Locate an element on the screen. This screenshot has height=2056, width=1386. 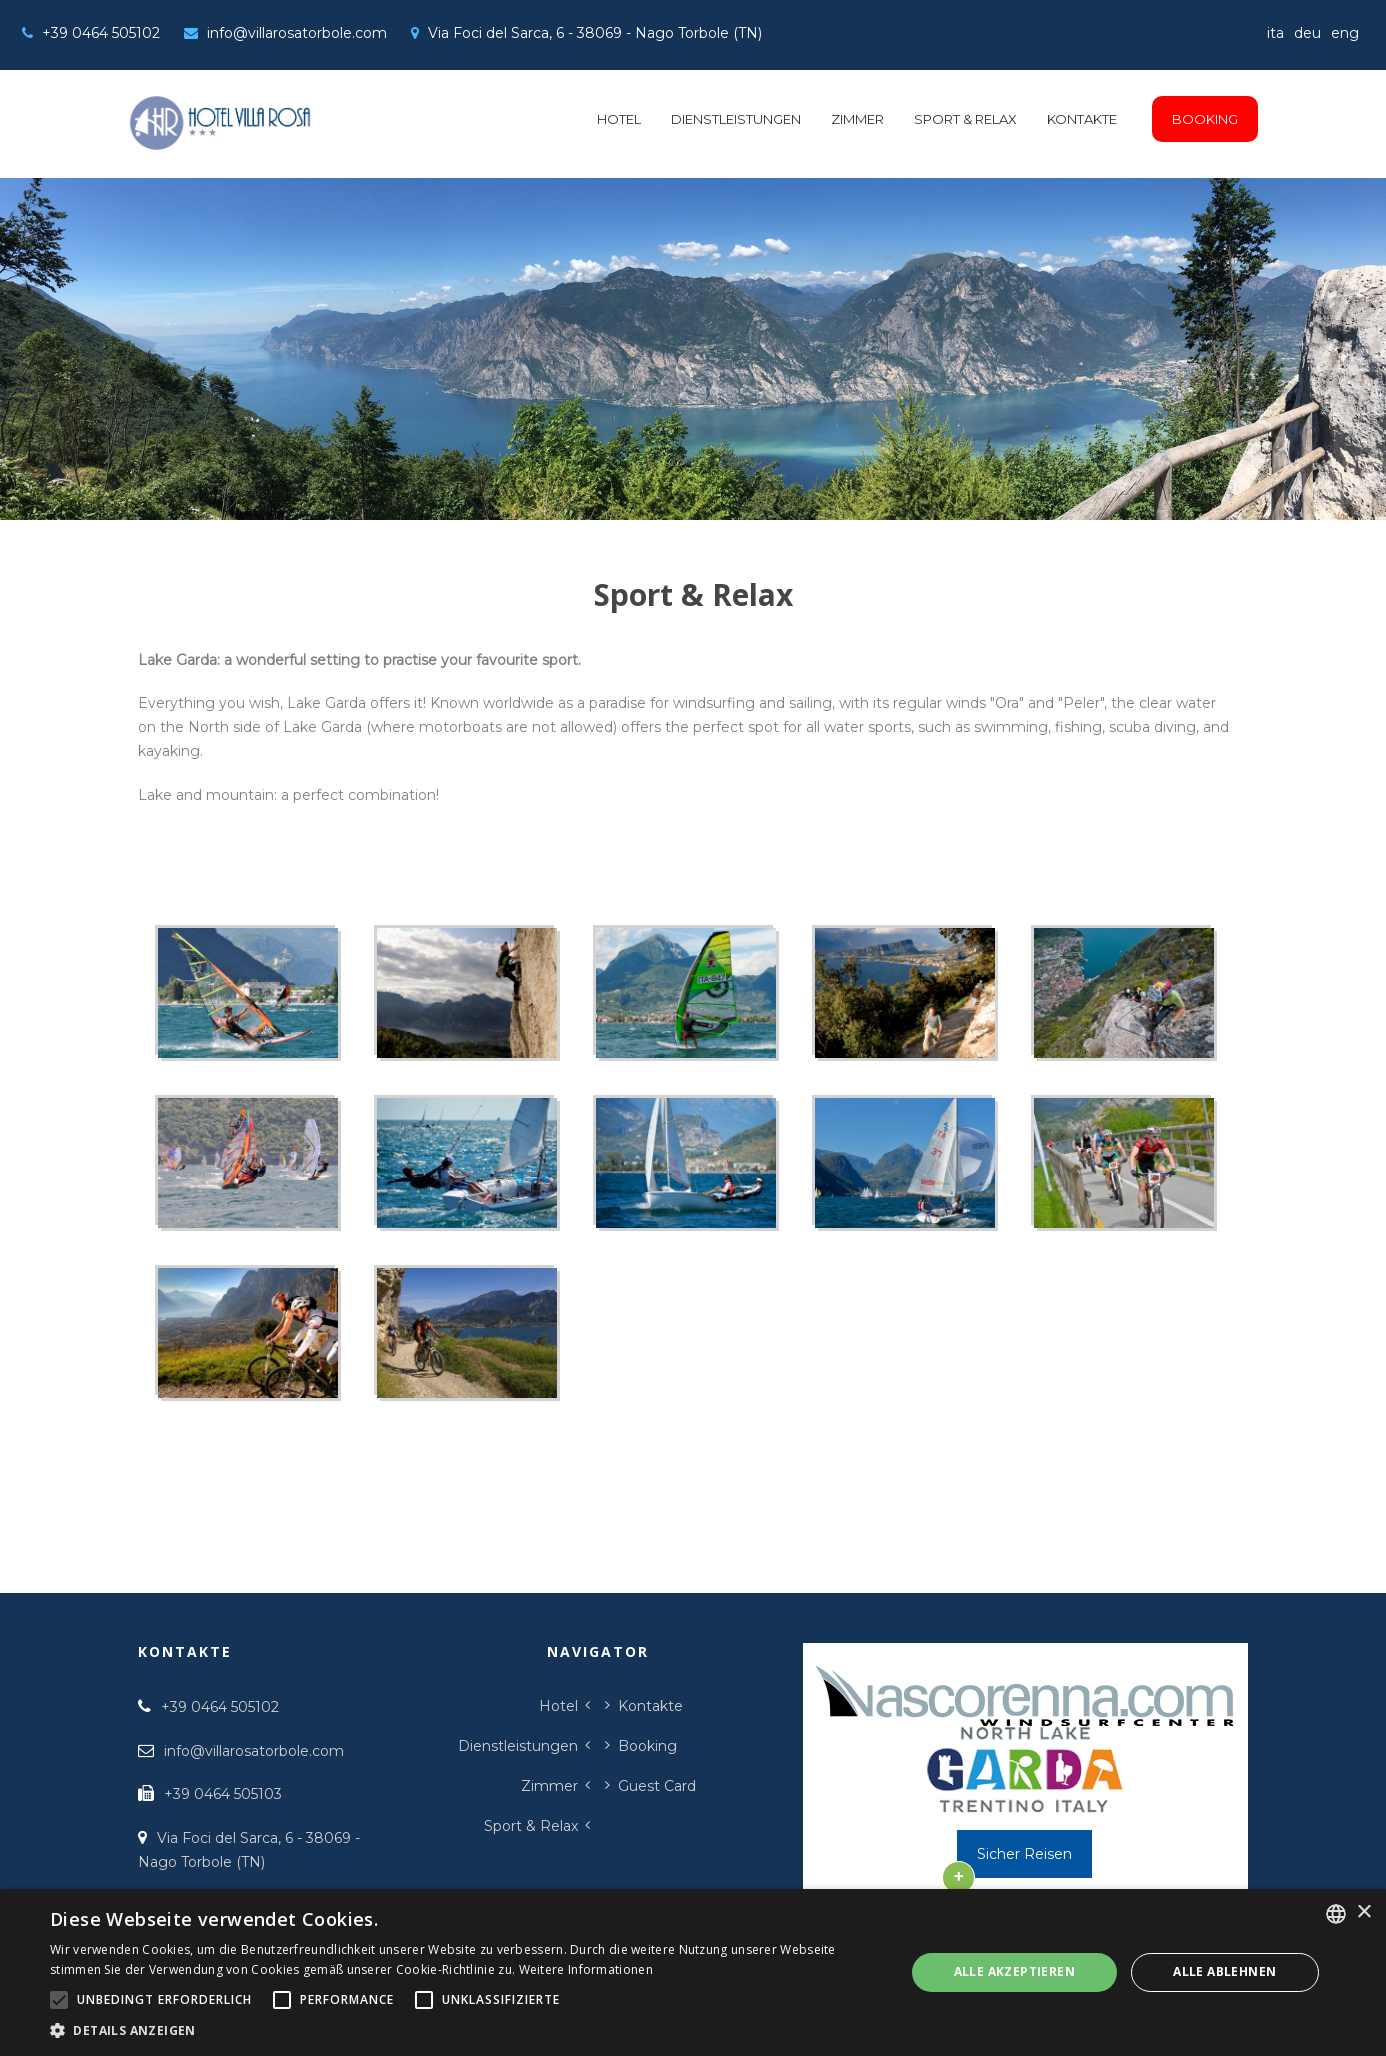
Booking is located at coordinates (1205, 119).